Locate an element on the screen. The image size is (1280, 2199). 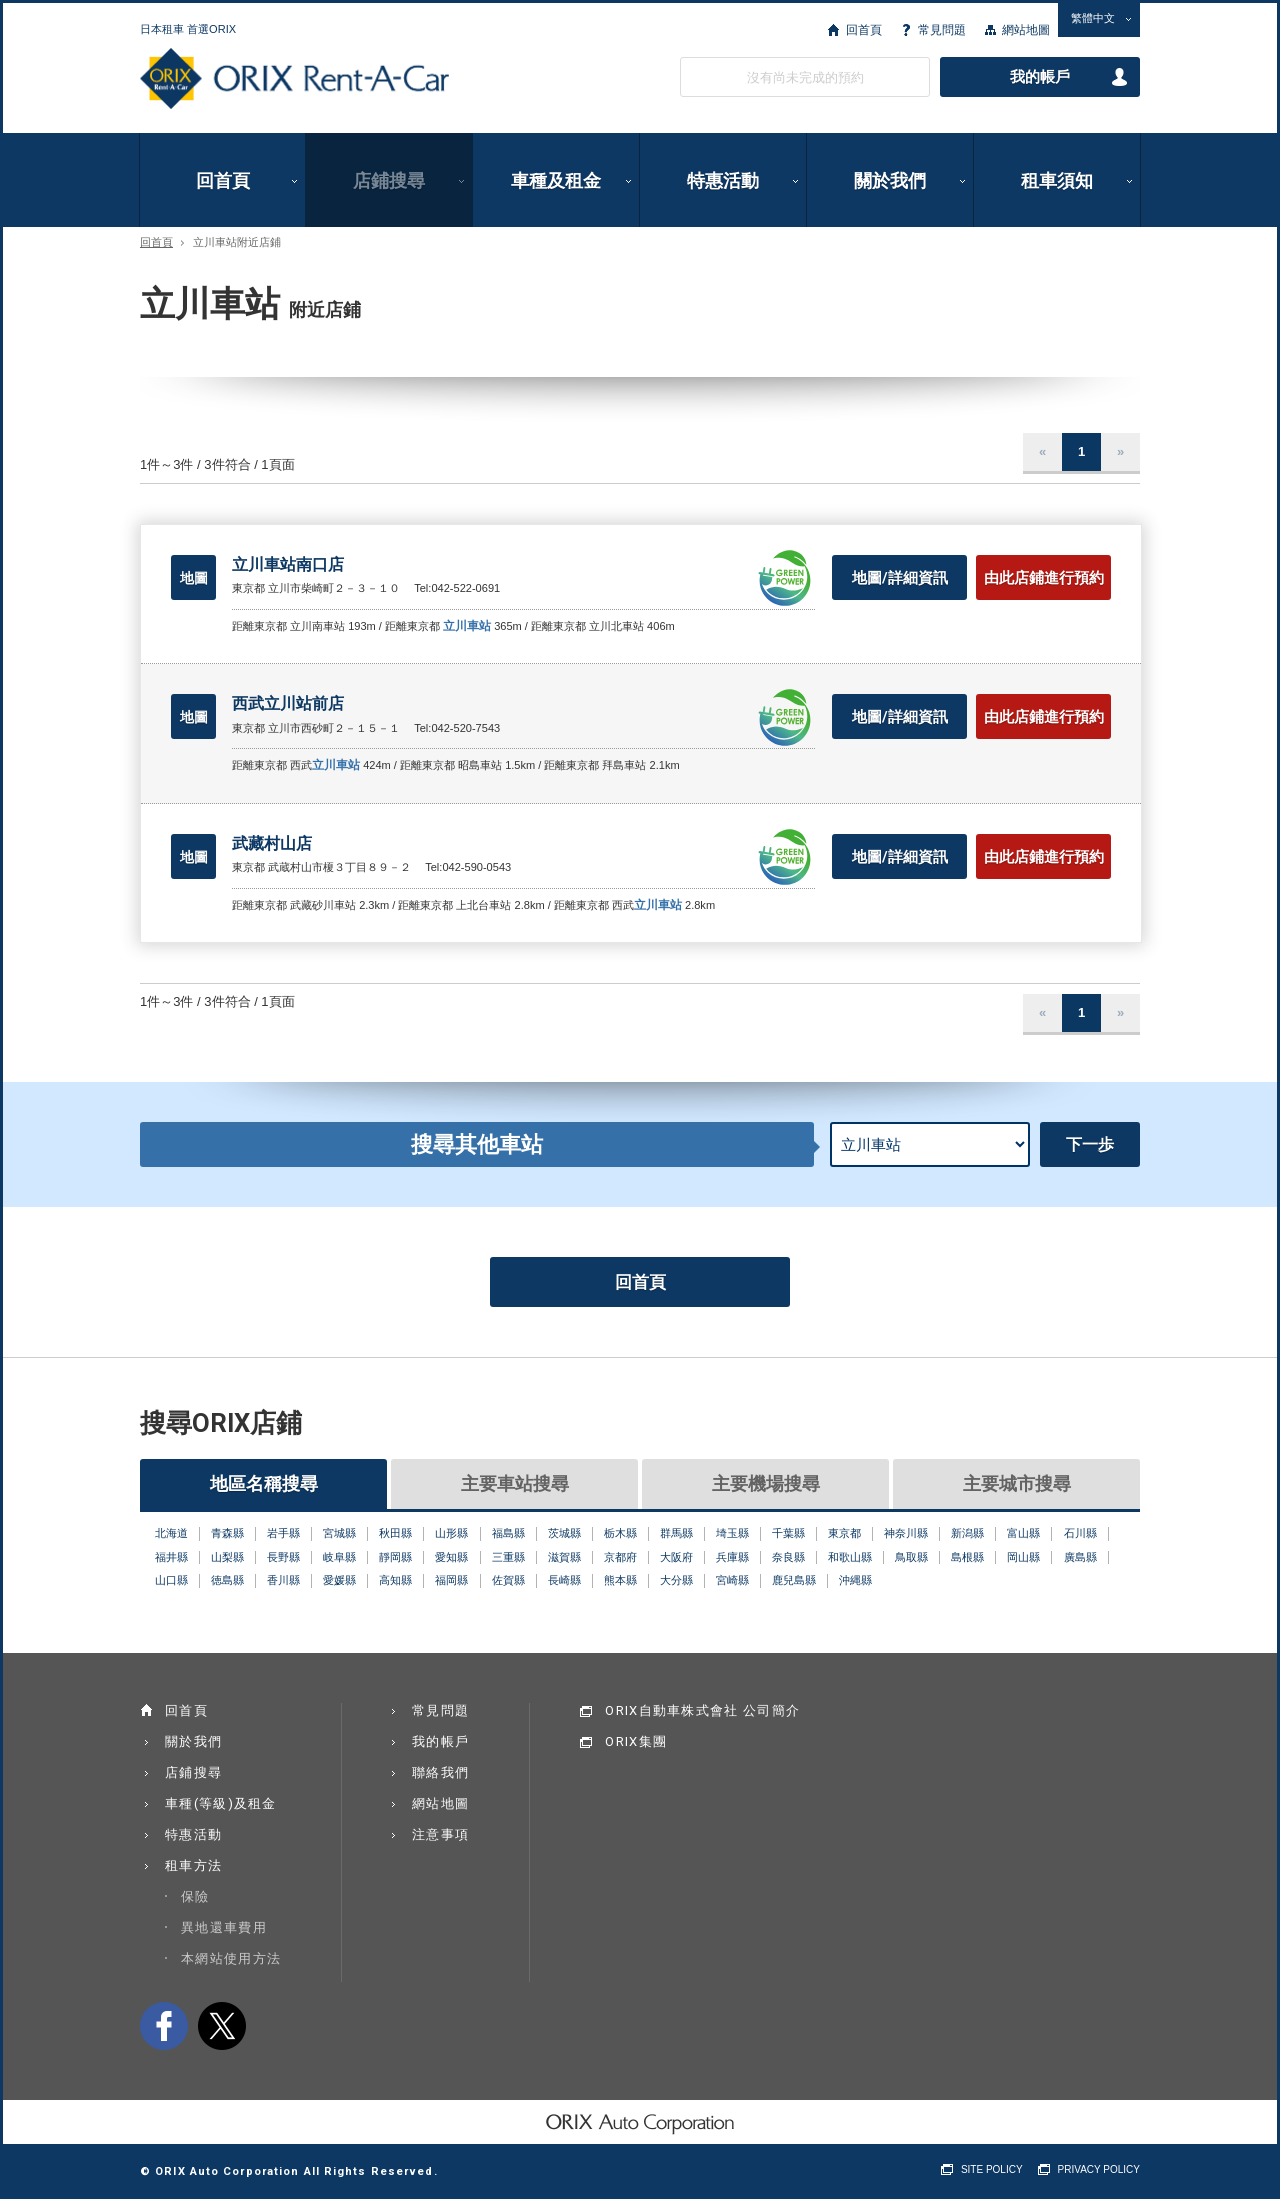
鹿兒島縣 is located at coordinates (794, 1580).